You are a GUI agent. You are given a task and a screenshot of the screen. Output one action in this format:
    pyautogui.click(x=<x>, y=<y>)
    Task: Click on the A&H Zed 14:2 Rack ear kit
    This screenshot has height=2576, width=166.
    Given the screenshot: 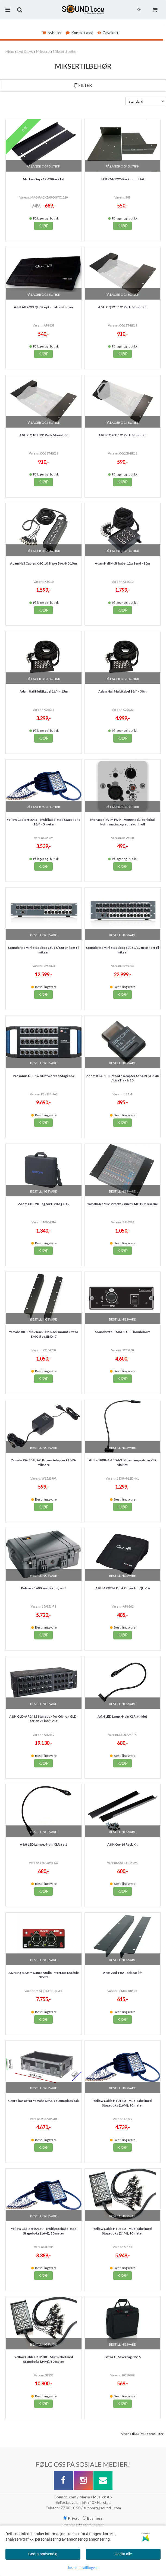 What is the action you would take?
    pyautogui.click(x=122, y=1973)
    